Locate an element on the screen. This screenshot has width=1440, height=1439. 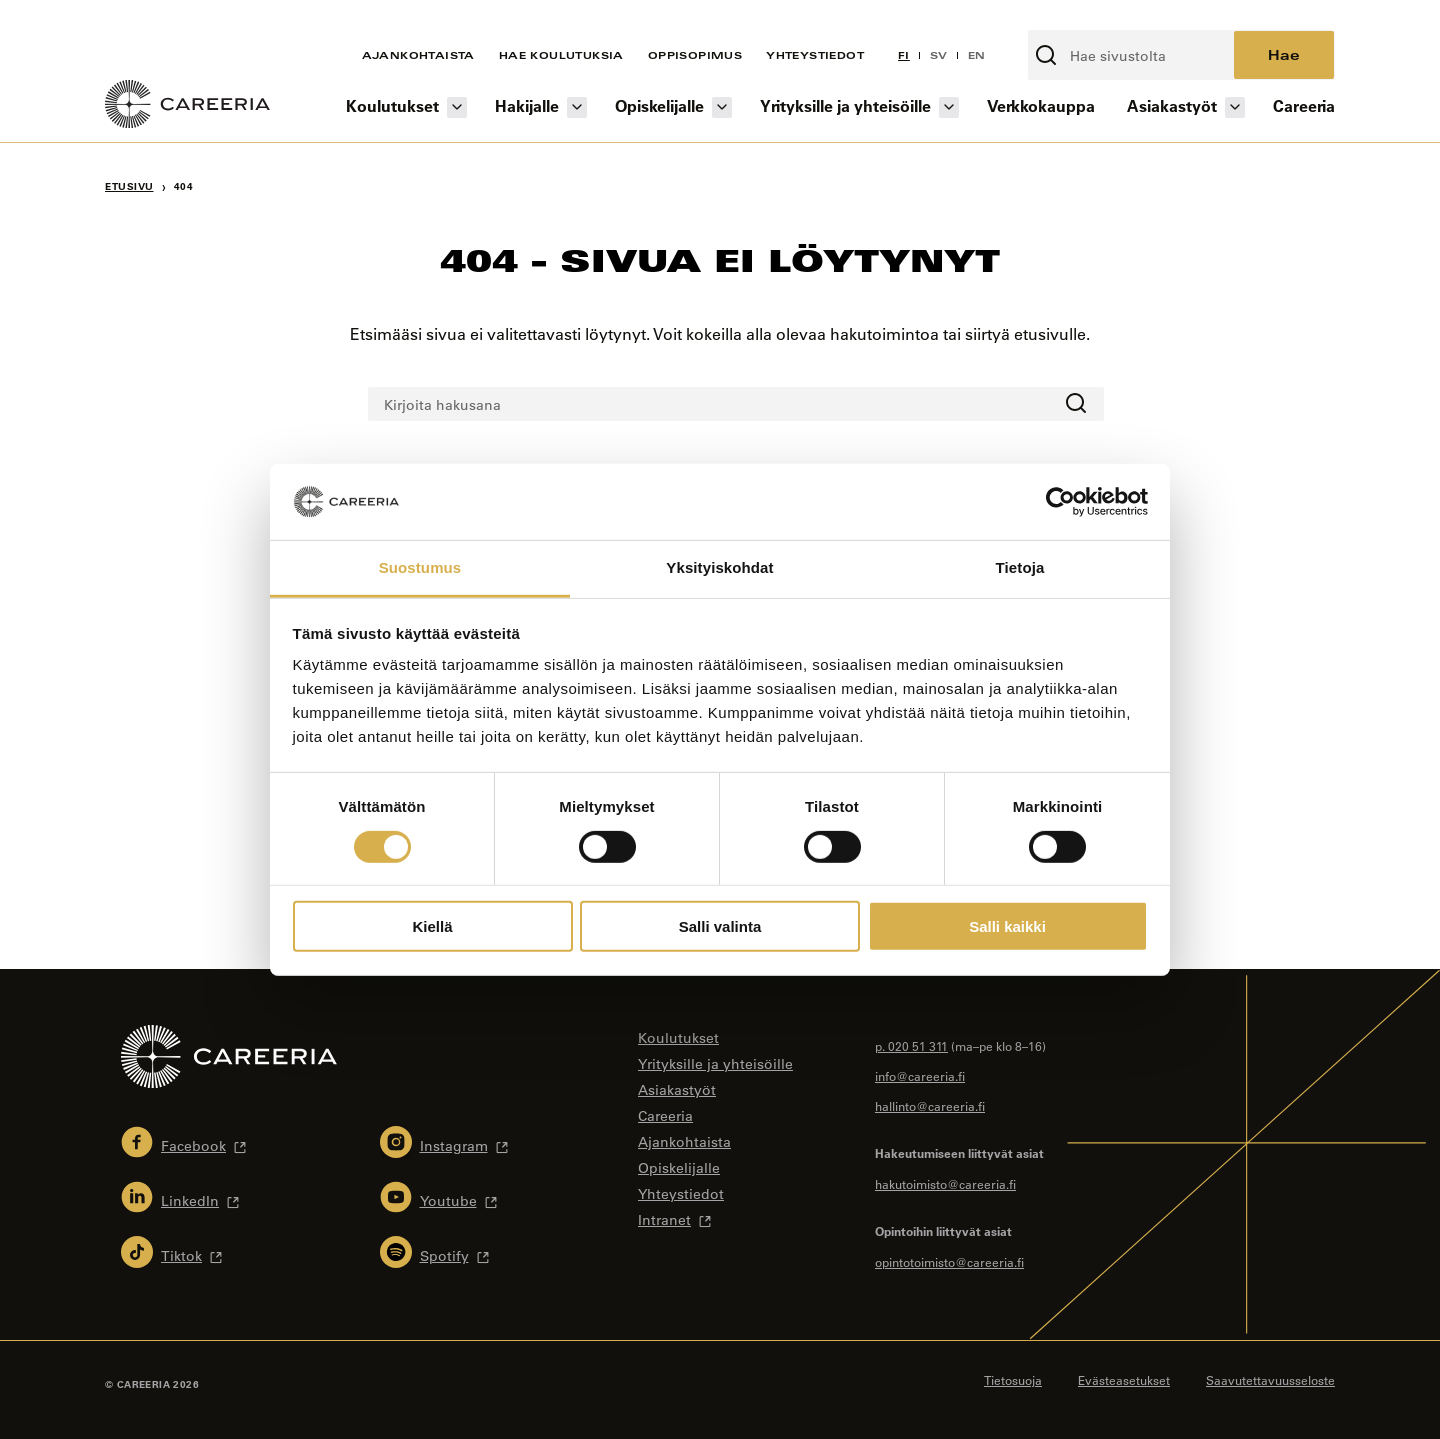
Evästeasetukset is located at coordinates (1124, 1380).